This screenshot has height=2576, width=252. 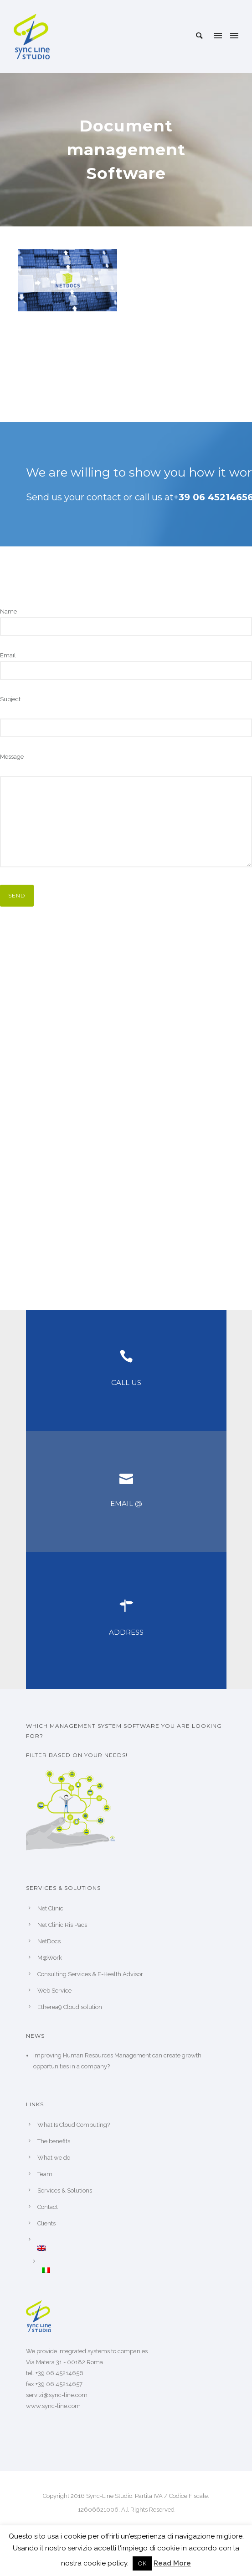 What do you see at coordinates (73, 2124) in the screenshot?
I see `What Is Cloud Computing?` at bounding box center [73, 2124].